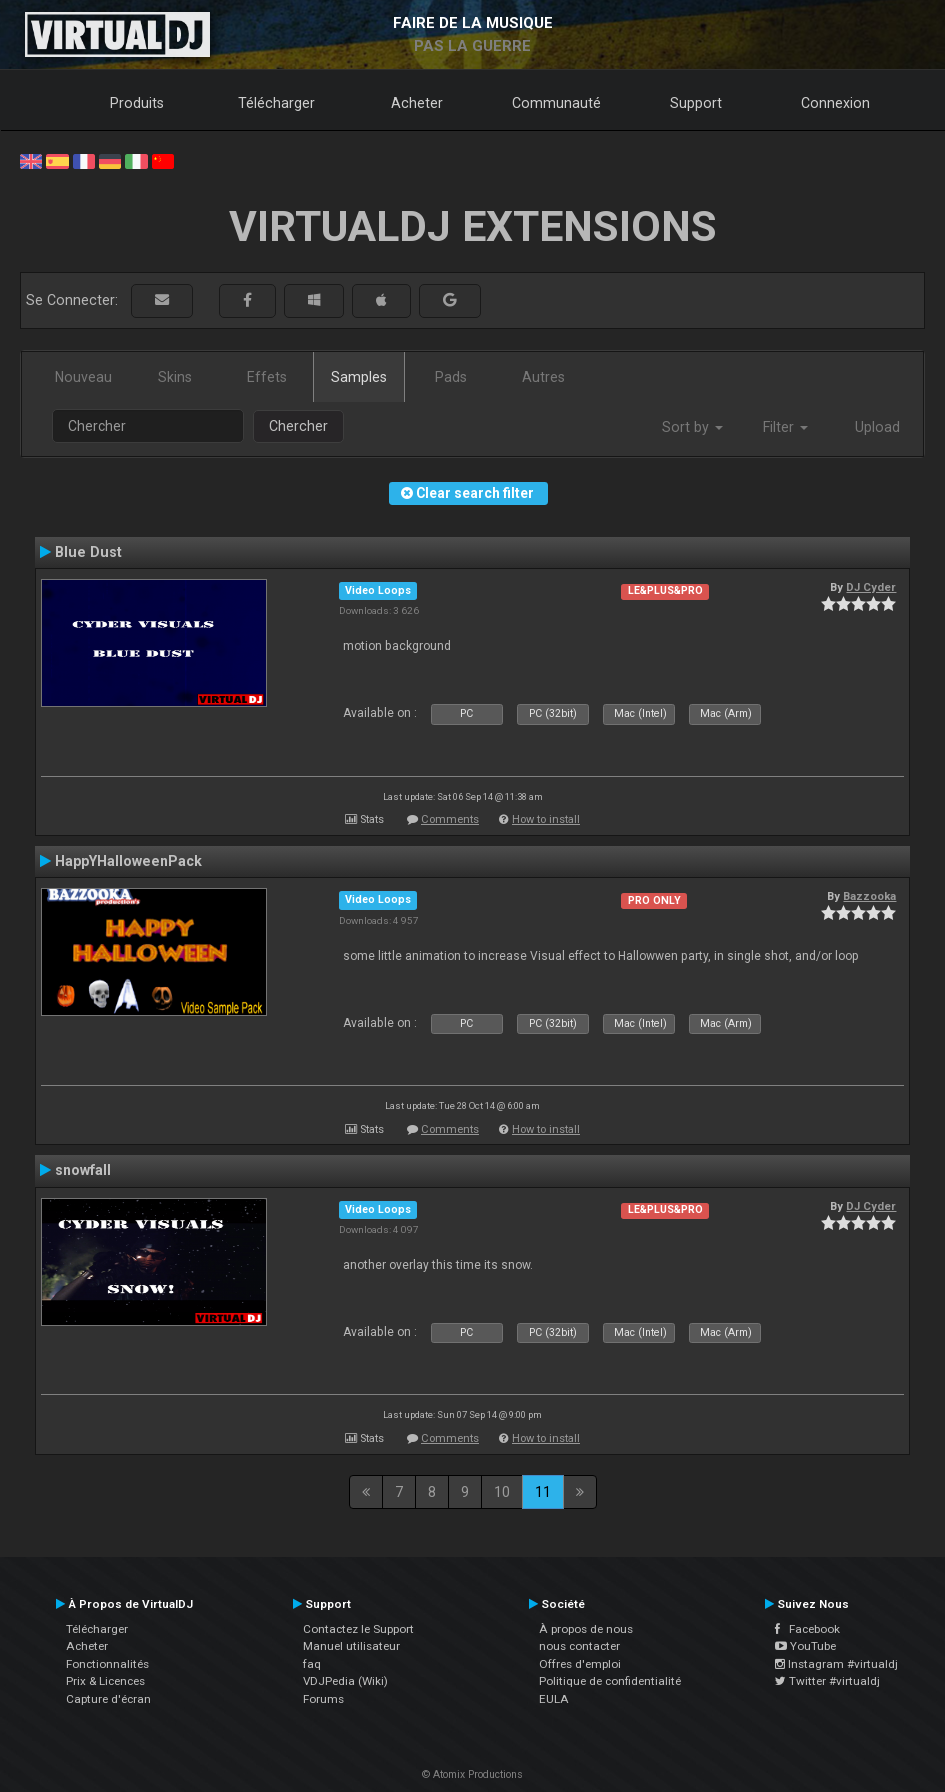 The image size is (945, 1792). What do you see at coordinates (312, 1664) in the screenshot?
I see `faq` at bounding box center [312, 1664].